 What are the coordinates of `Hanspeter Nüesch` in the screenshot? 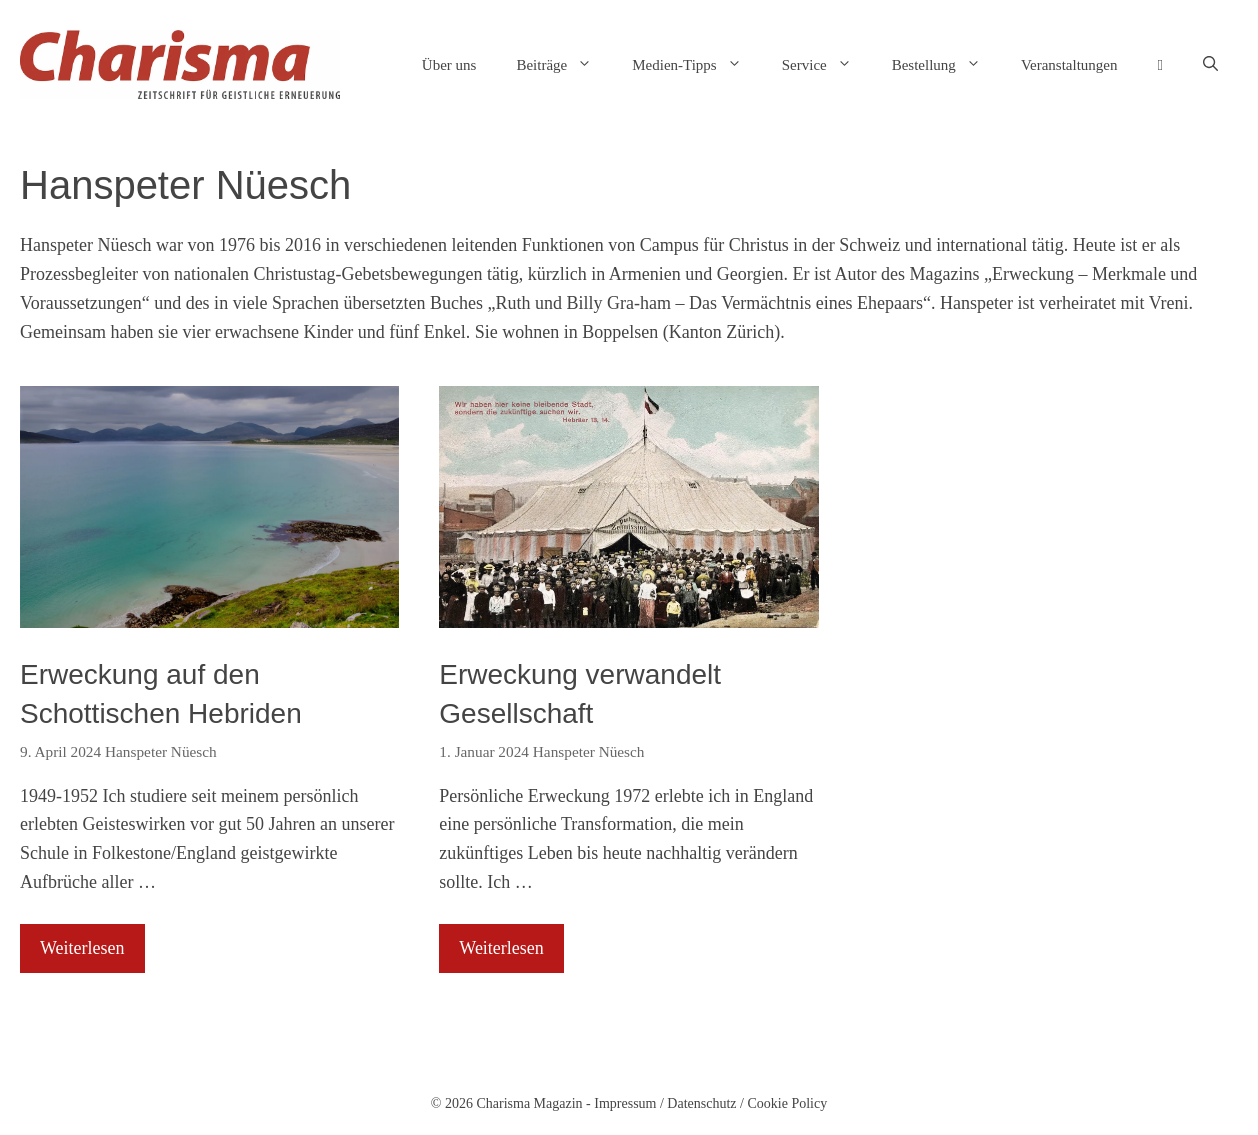 It's located at (161, 751).